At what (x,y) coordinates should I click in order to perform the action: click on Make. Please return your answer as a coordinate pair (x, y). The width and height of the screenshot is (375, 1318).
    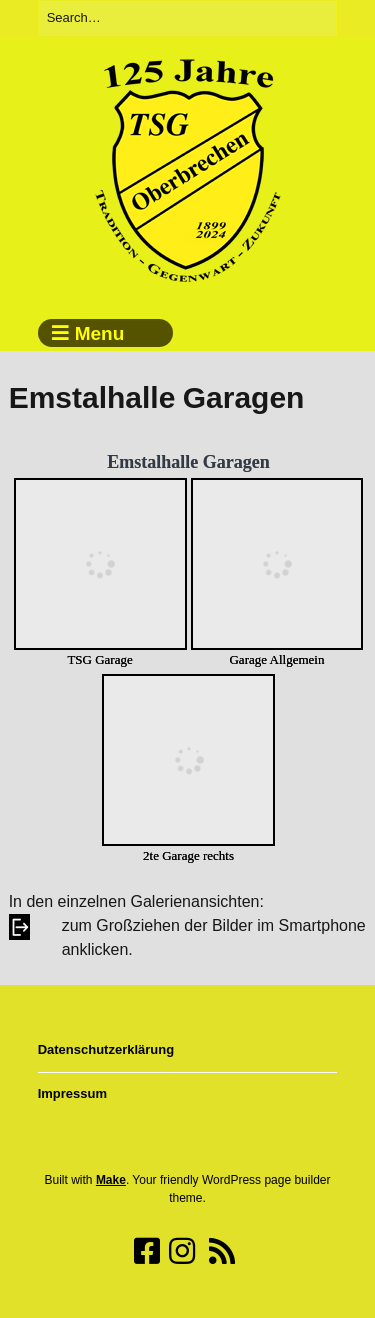
    Looking at the image, I should click on (111, 1180).